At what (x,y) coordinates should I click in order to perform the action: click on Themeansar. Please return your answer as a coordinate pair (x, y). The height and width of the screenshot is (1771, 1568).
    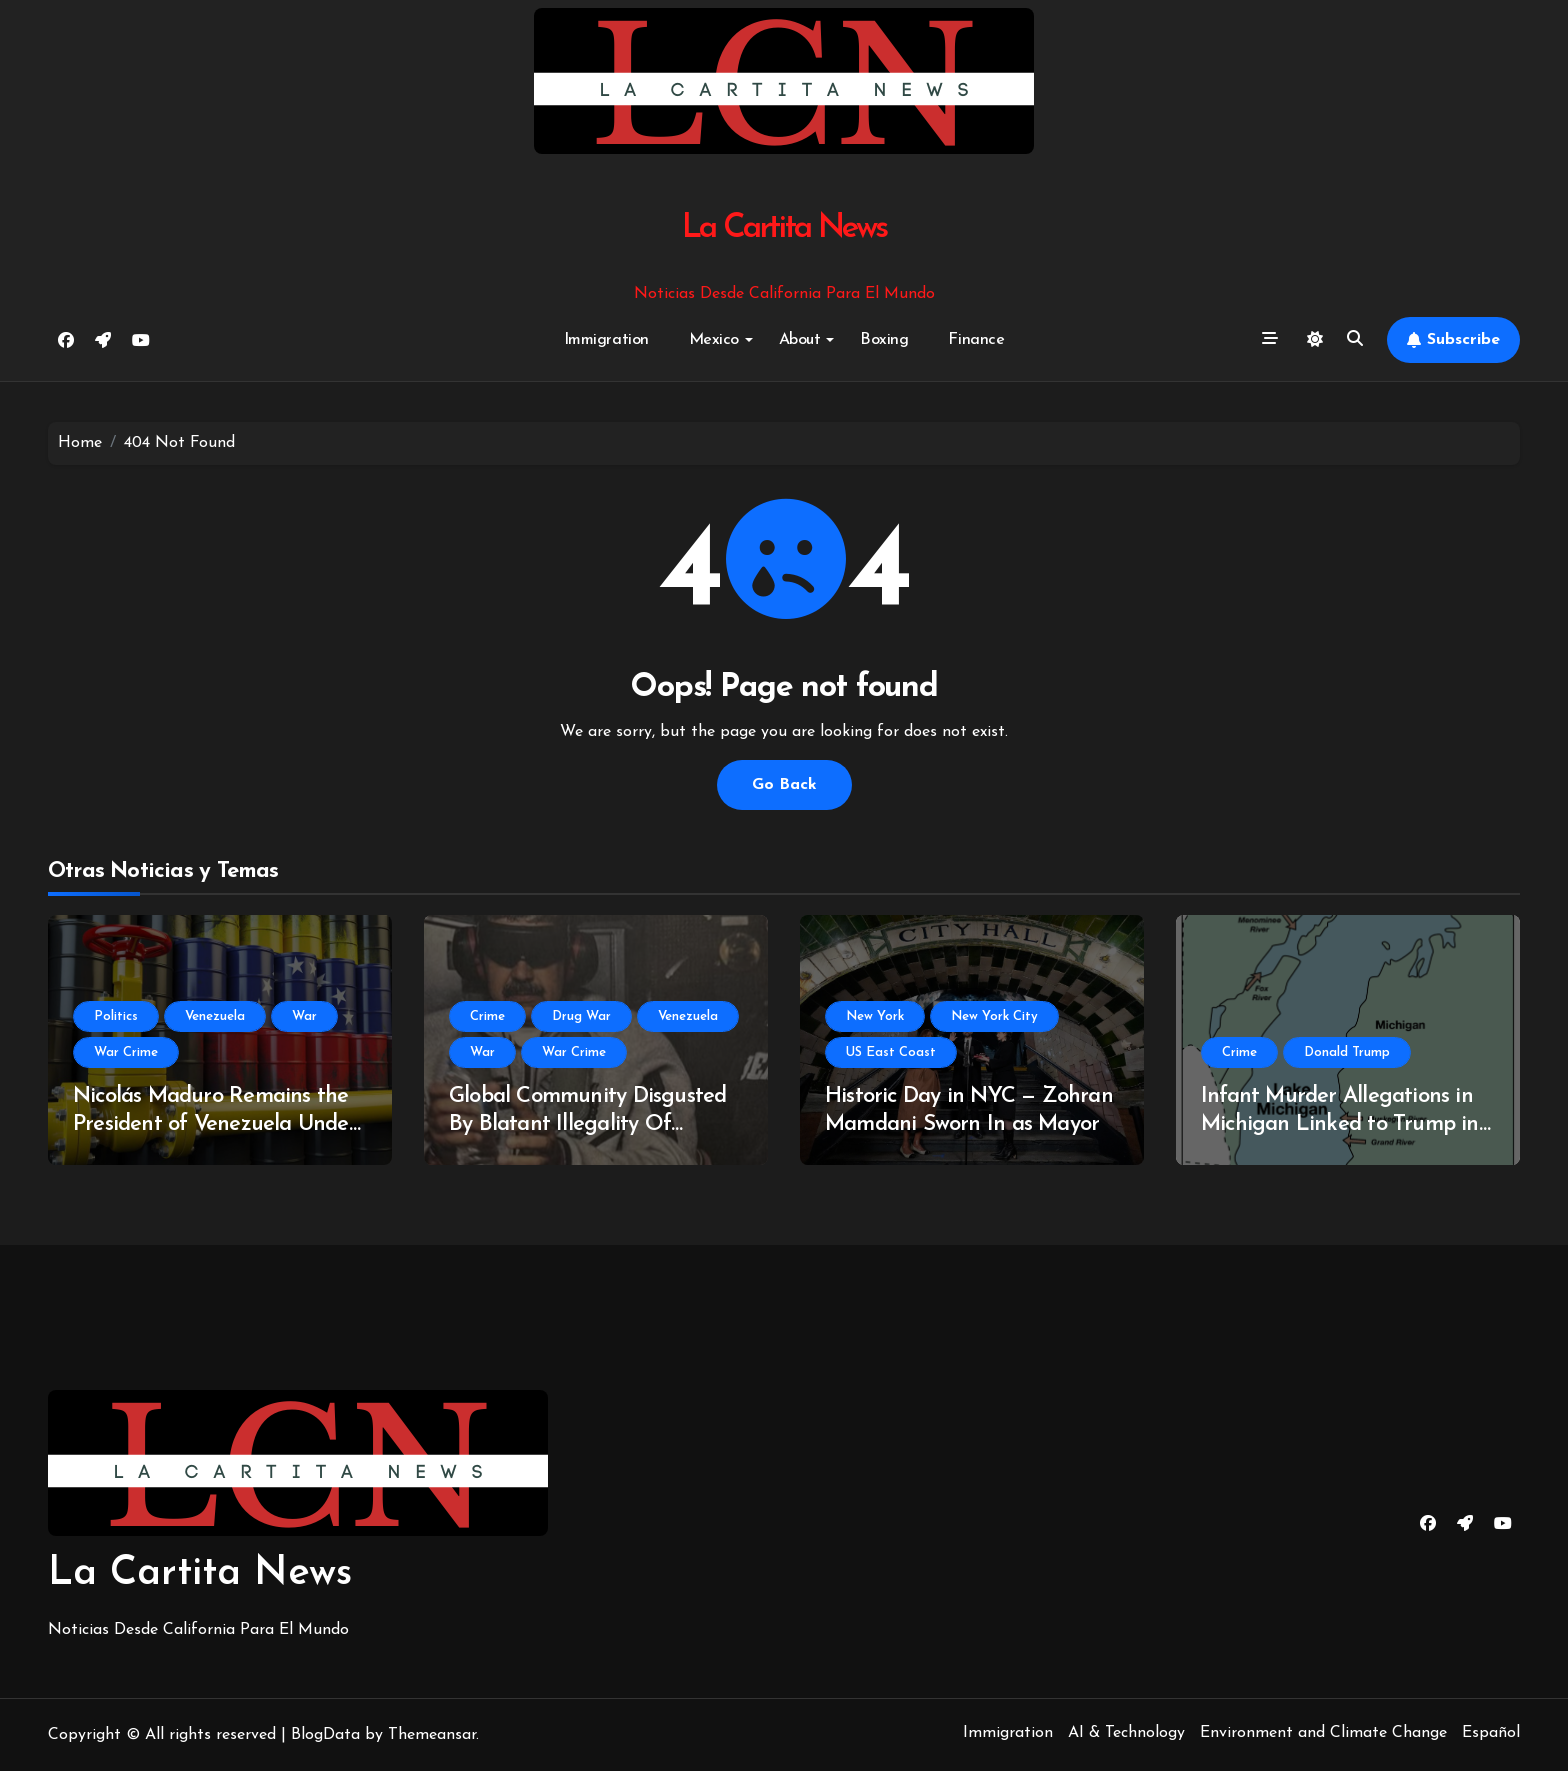
    Looking at the image, I should click on (432, 1735).